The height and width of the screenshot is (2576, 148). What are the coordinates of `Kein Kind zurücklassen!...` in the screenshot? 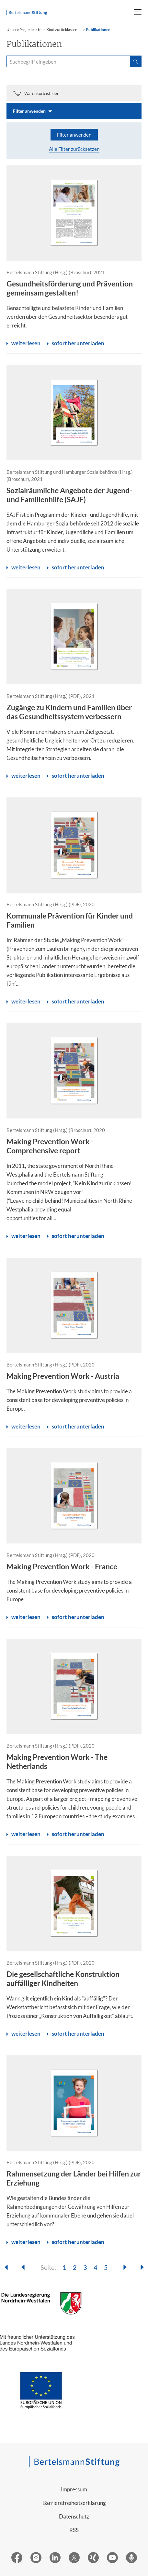 It's located at (60, 29).